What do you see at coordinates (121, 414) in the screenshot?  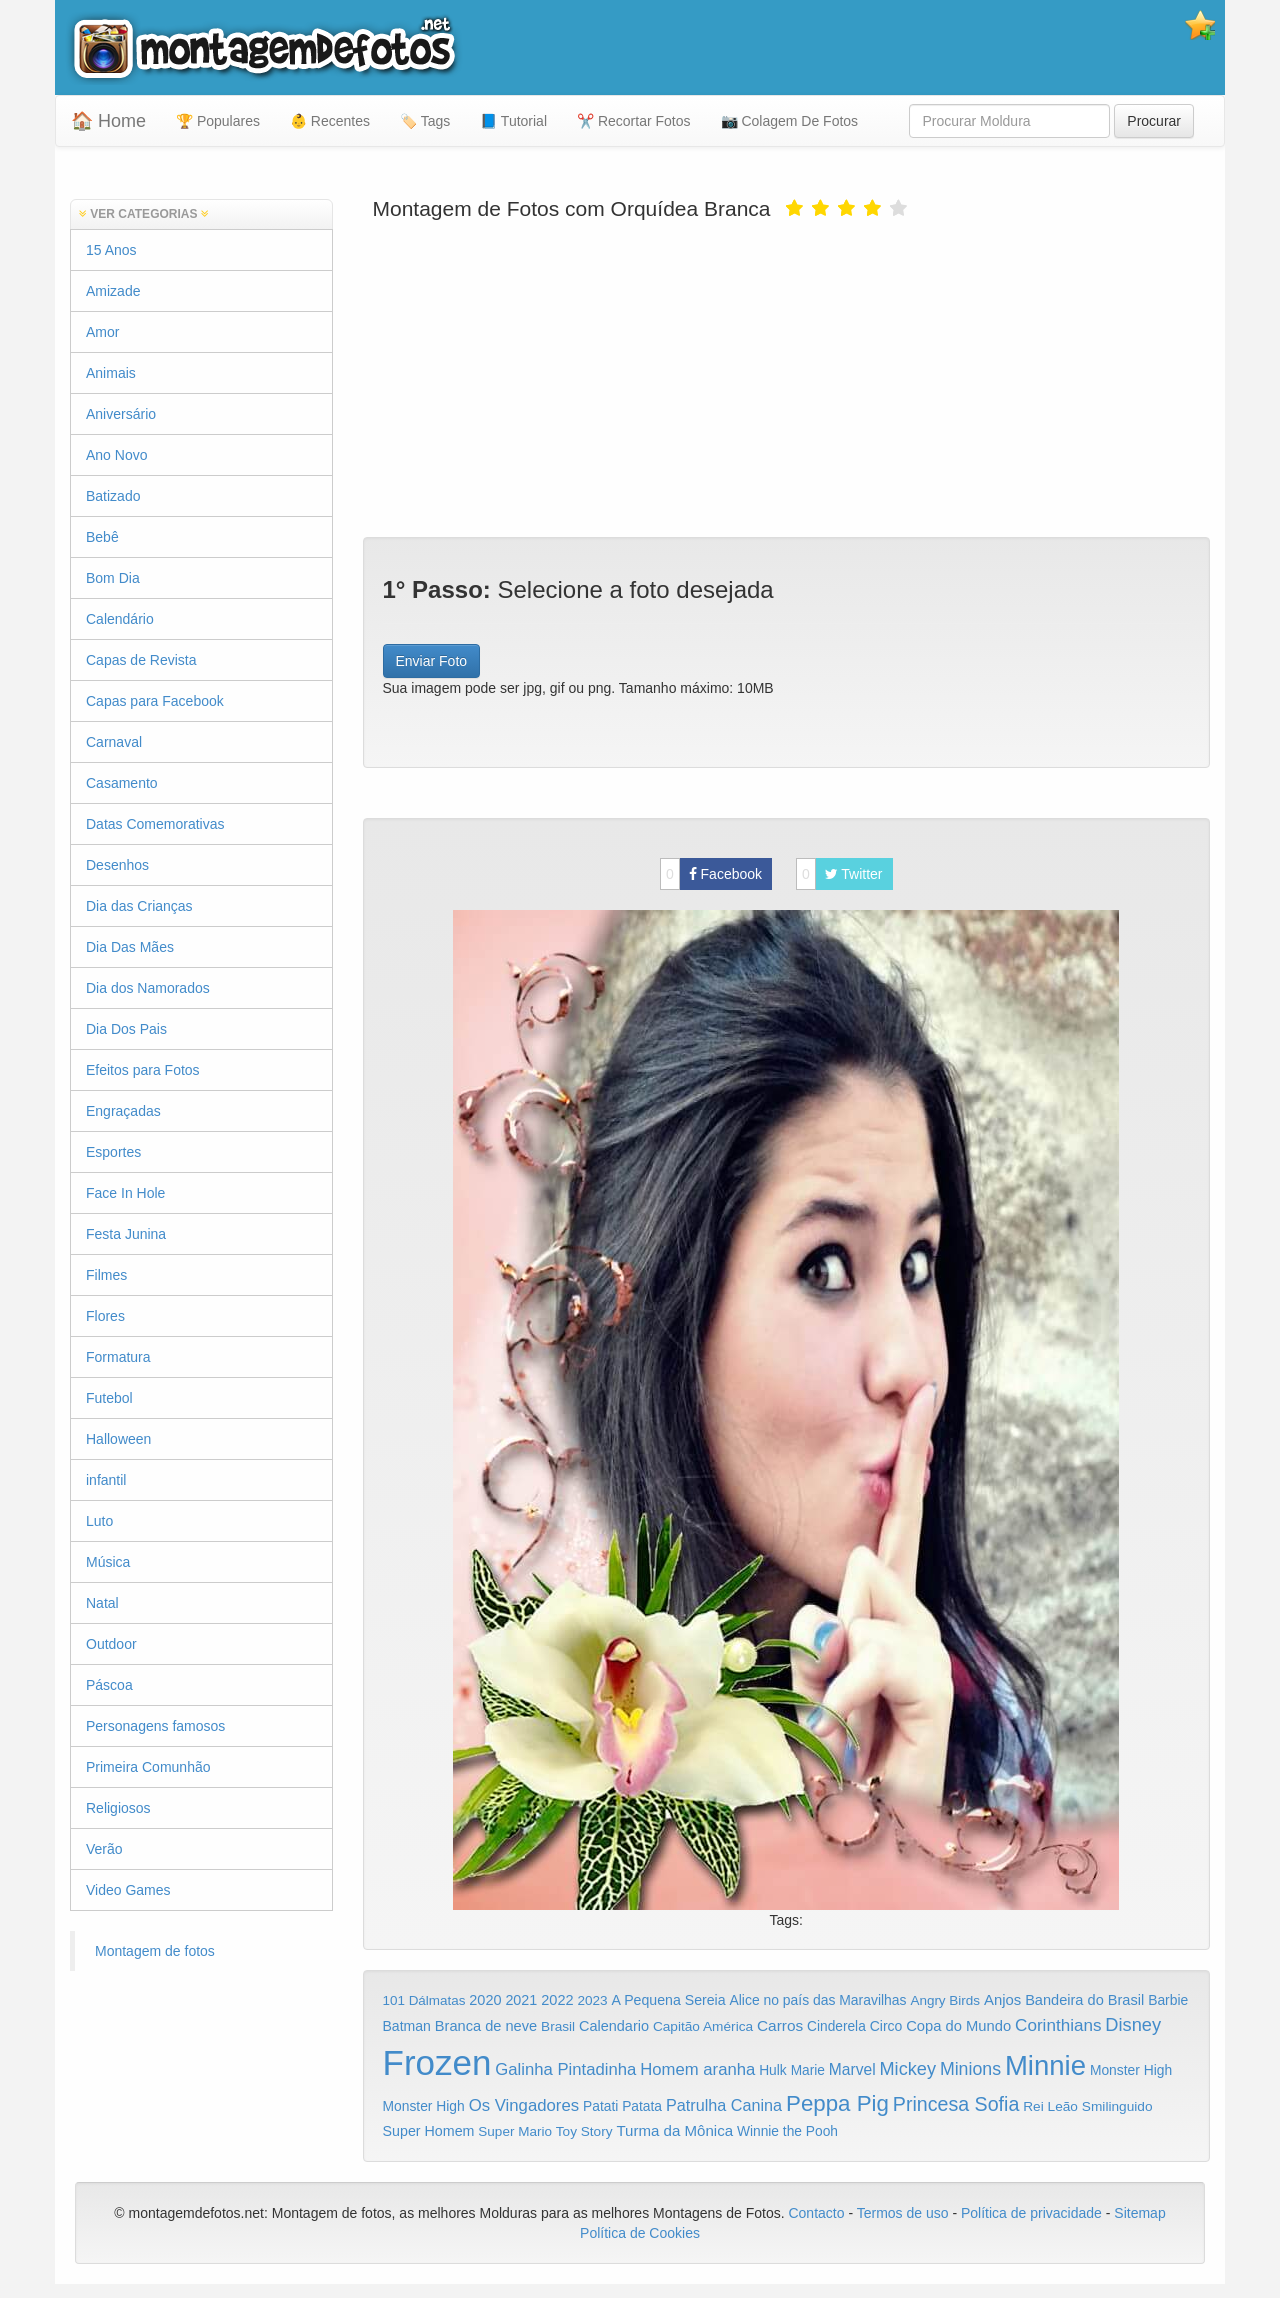 I see `Aniversário` at bounding box center [121, 414].